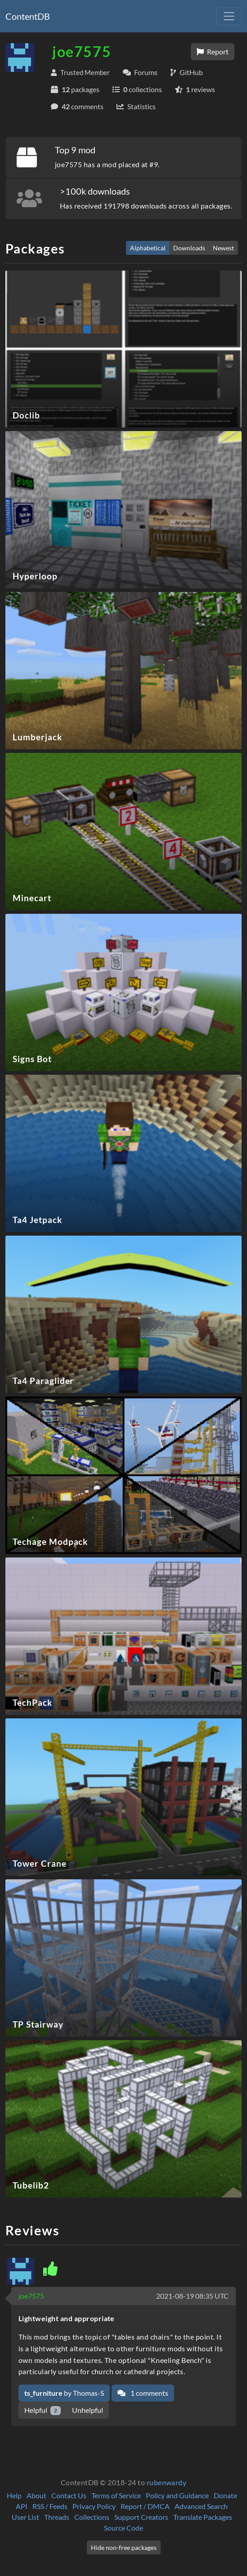 The height and width of the screenshot is (2576, 247). Describe the element at coordinates (68, 2495) in the screenshot. I see `Contact Us` at that location.